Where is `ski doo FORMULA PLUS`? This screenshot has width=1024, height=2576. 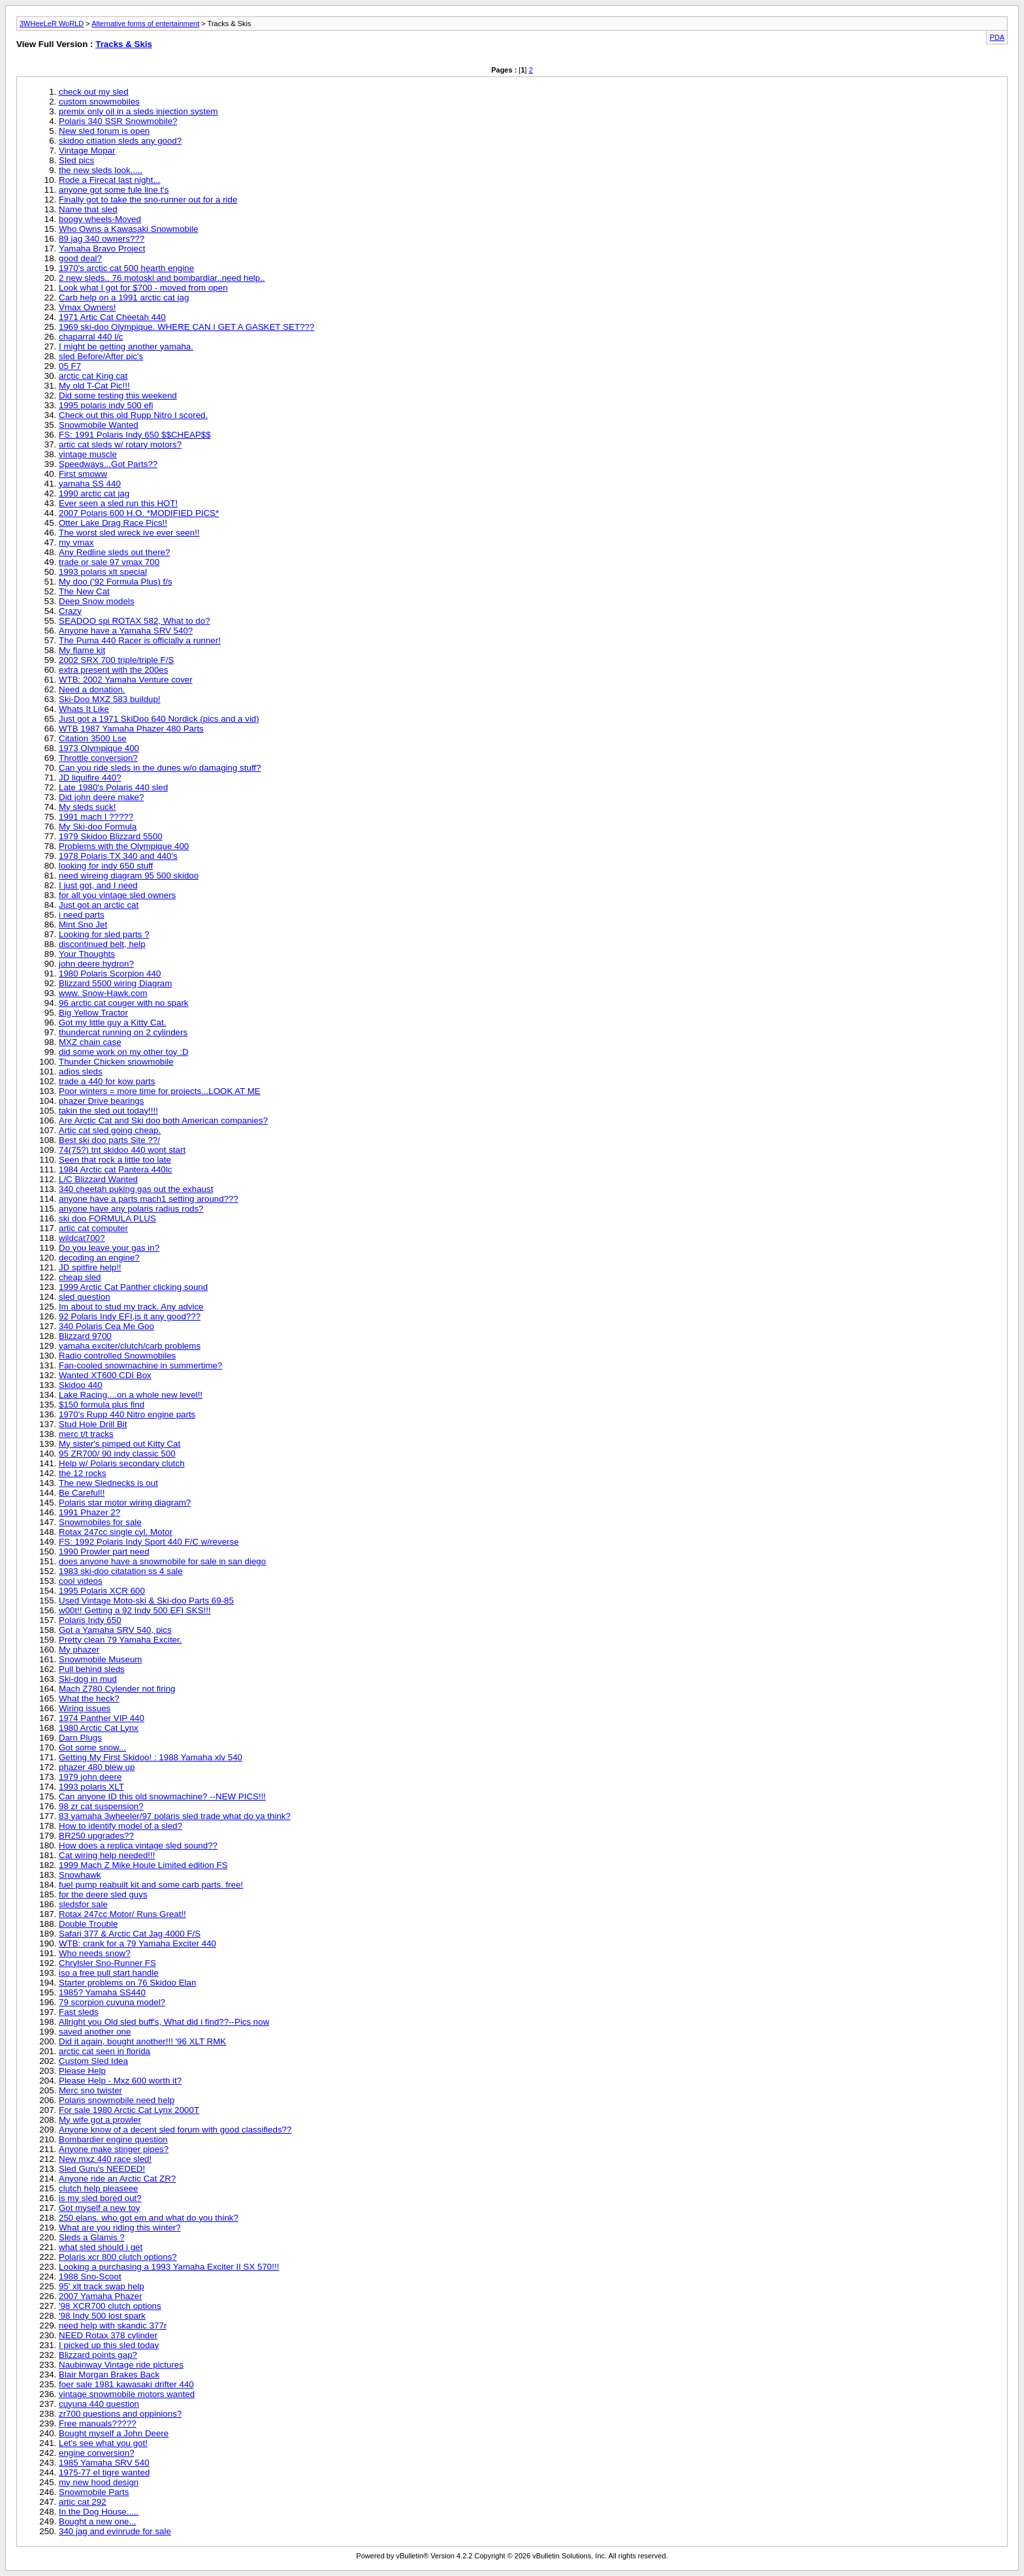
ski doo FORMULA PLUS is located at coordinates (107, 1218).